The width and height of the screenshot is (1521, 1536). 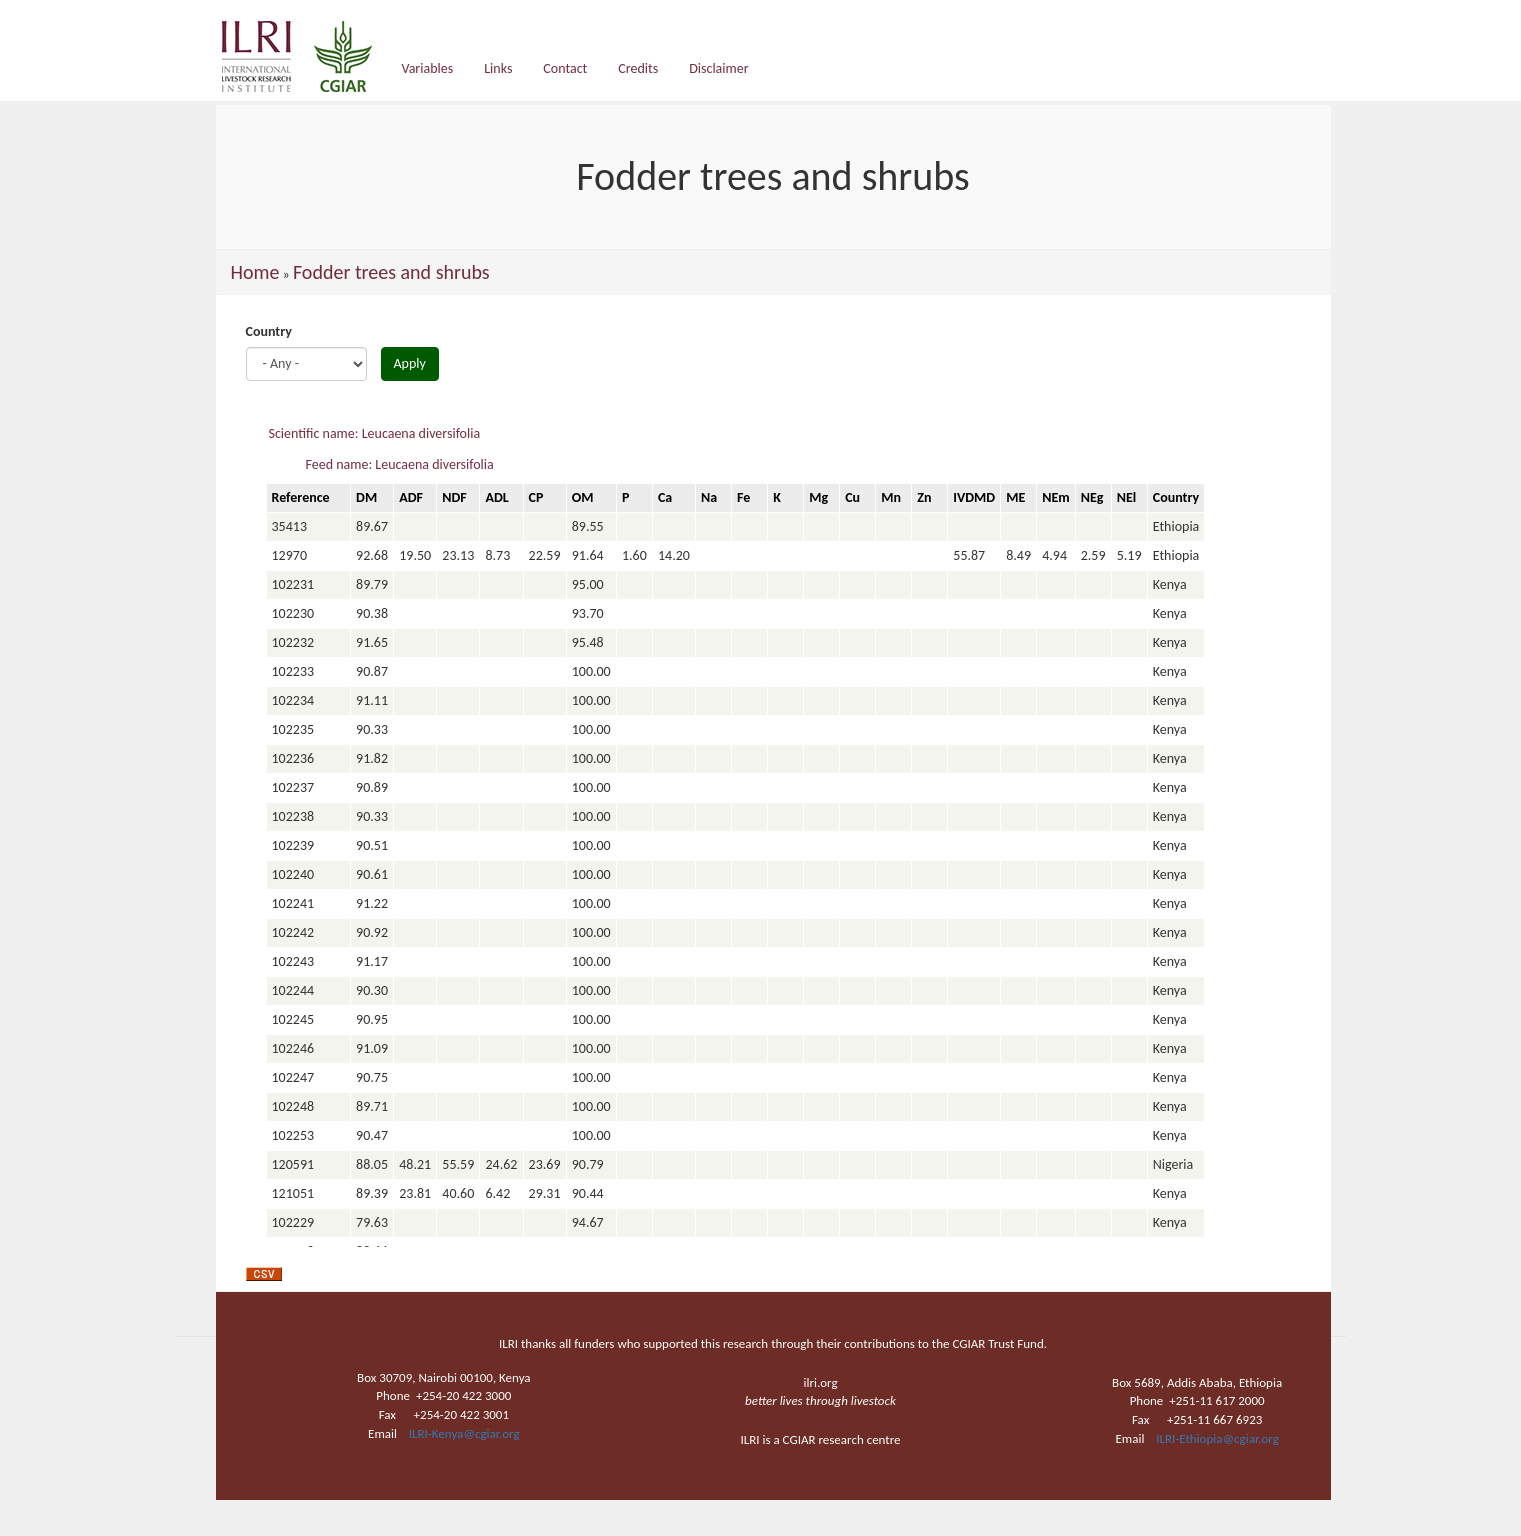 I want to click on Credits, so click(x=638, y=68).